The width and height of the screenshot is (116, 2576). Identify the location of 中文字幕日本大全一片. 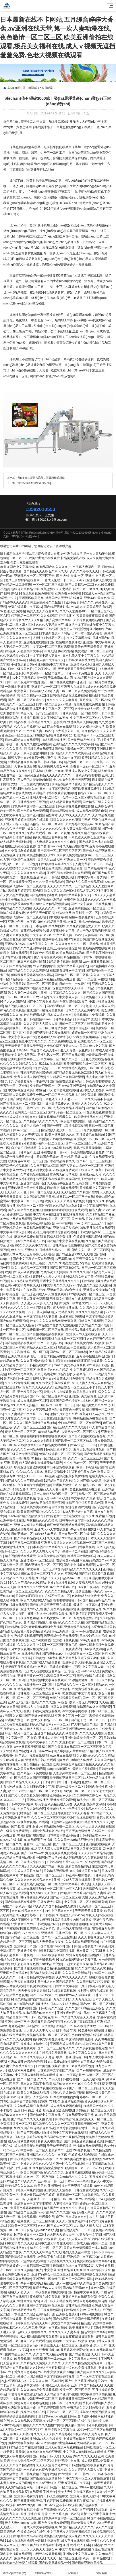
(83, 2358).